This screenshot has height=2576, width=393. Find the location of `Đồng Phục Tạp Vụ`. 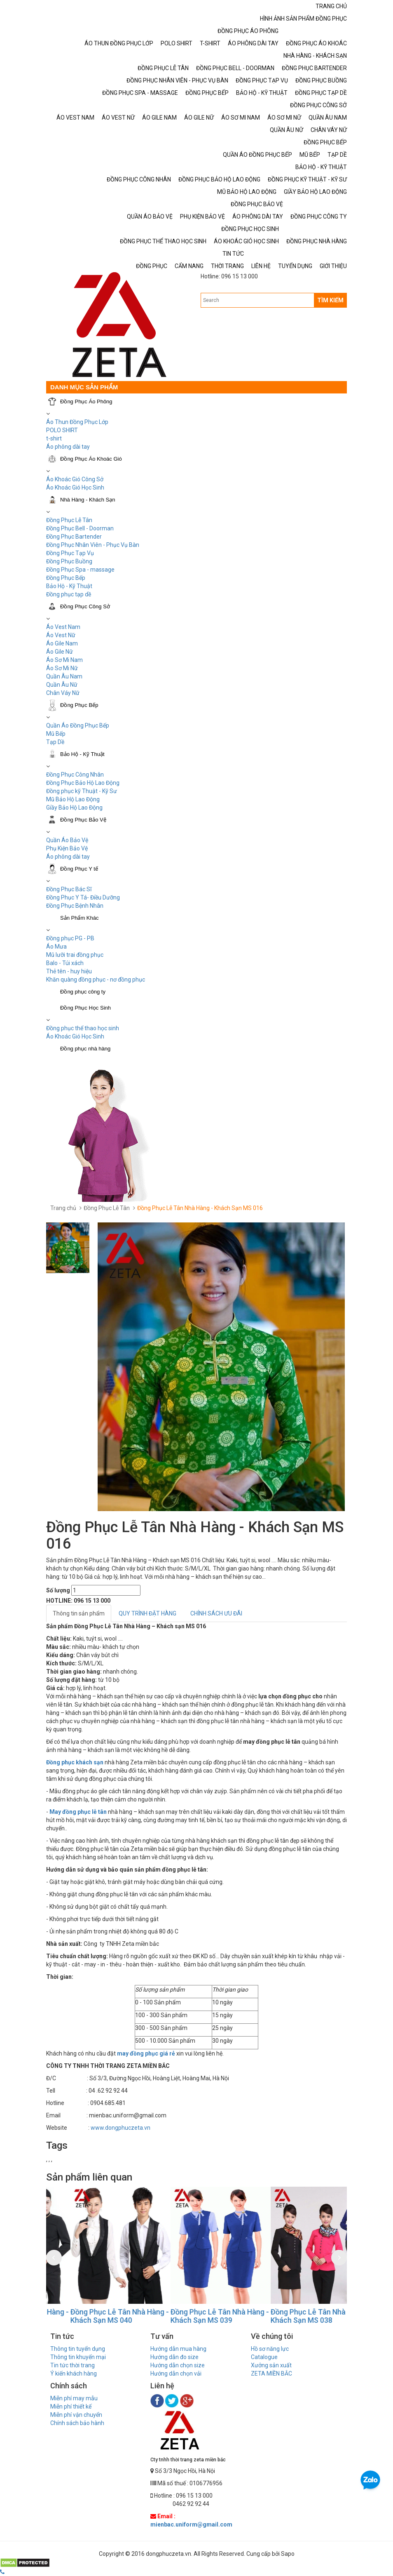

Đồng Phục Tạp Vụ is located at coordinates (70, 553).